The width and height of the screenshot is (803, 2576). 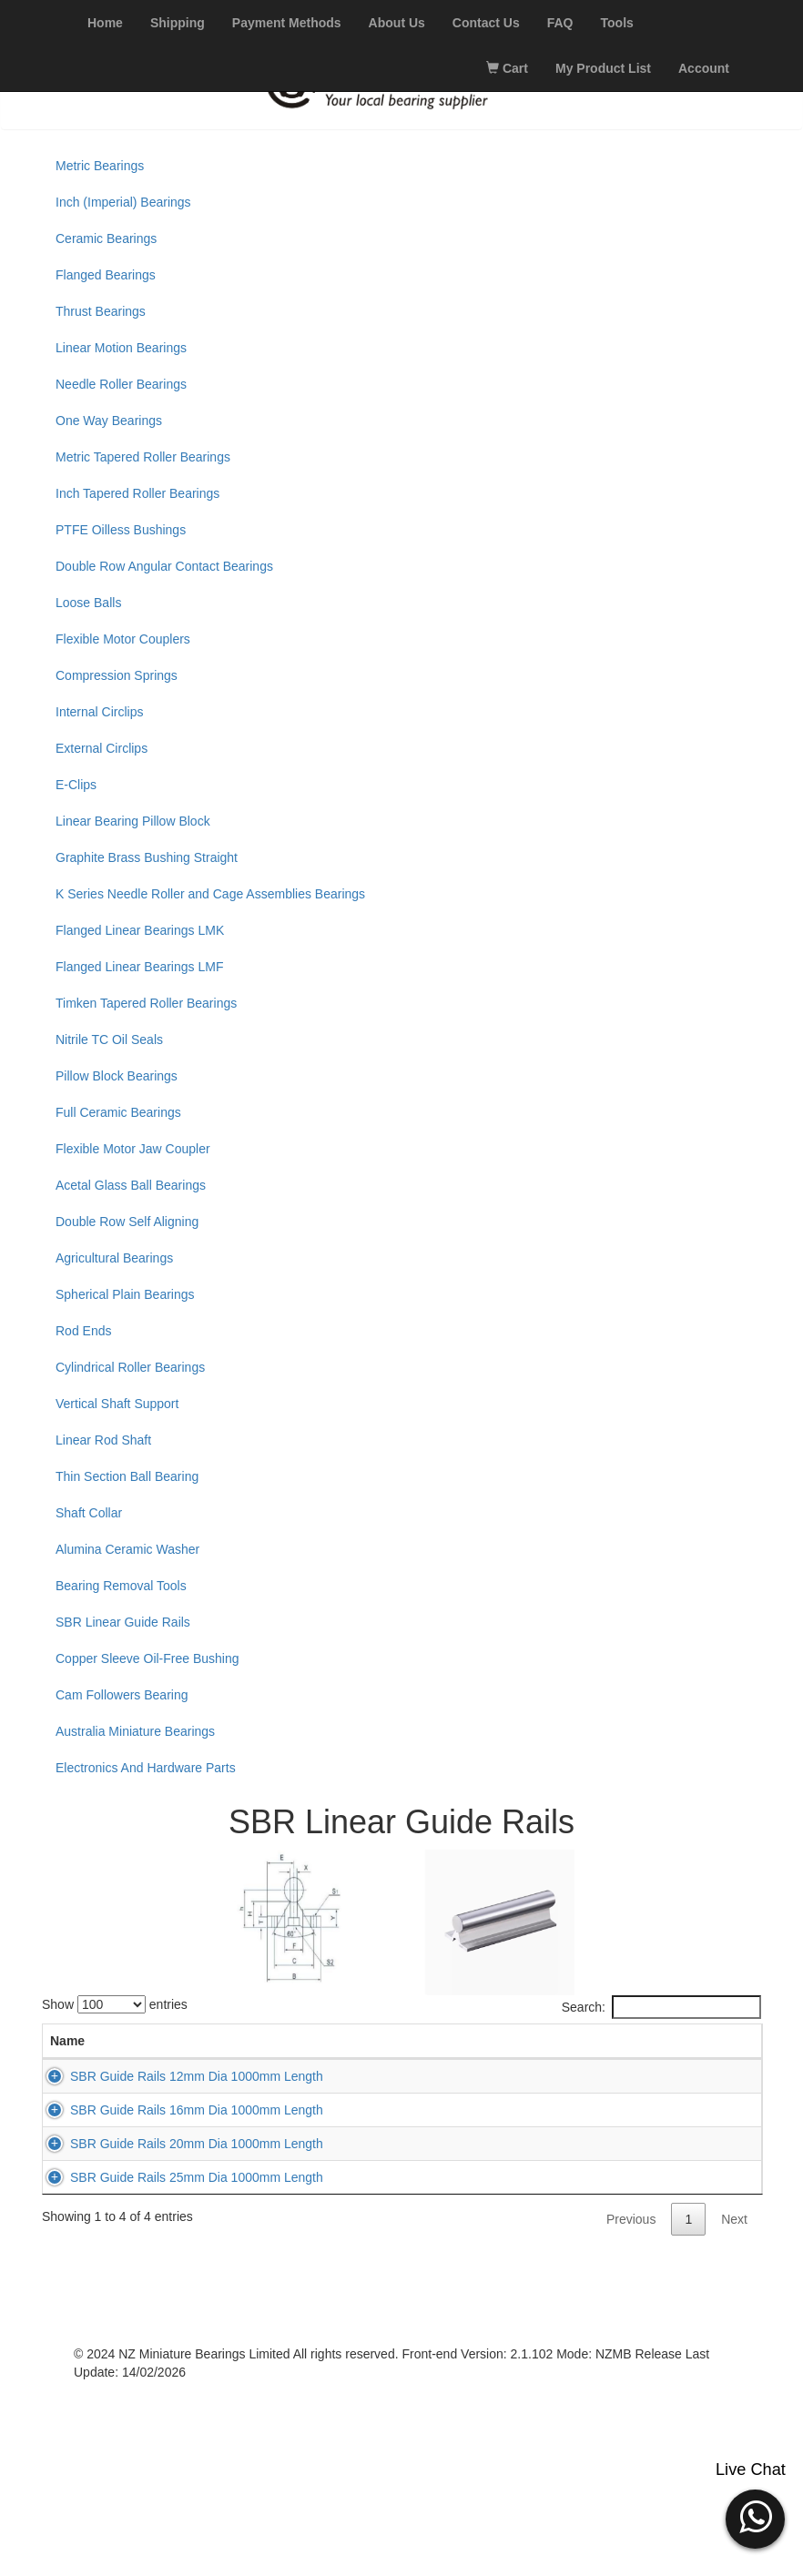 What do you see at coordinates (117, 675) in the screenshot?
I see `Compression Springs` at bounding box center [117, 675].